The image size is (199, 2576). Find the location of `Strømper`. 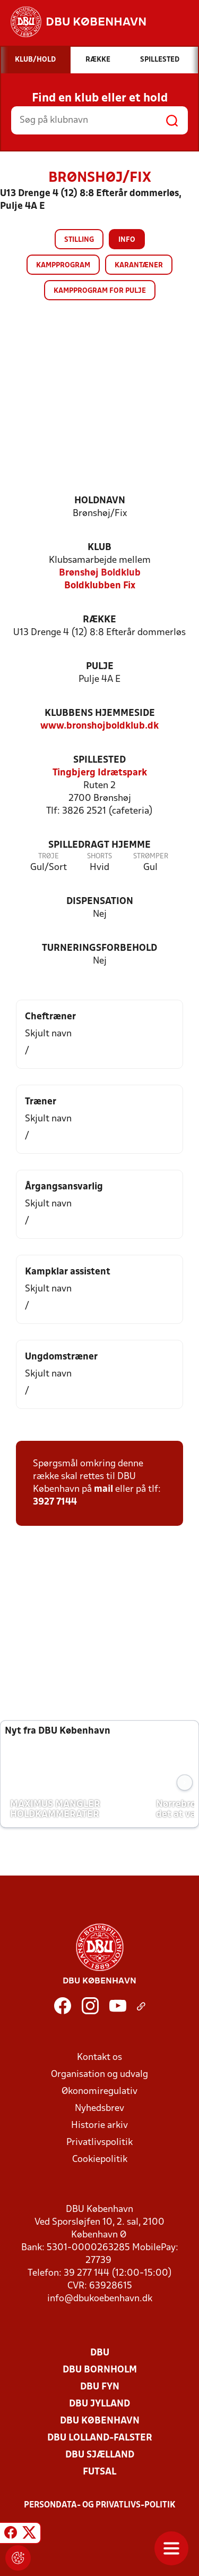

Strømper is located at coordinates (150, 856).